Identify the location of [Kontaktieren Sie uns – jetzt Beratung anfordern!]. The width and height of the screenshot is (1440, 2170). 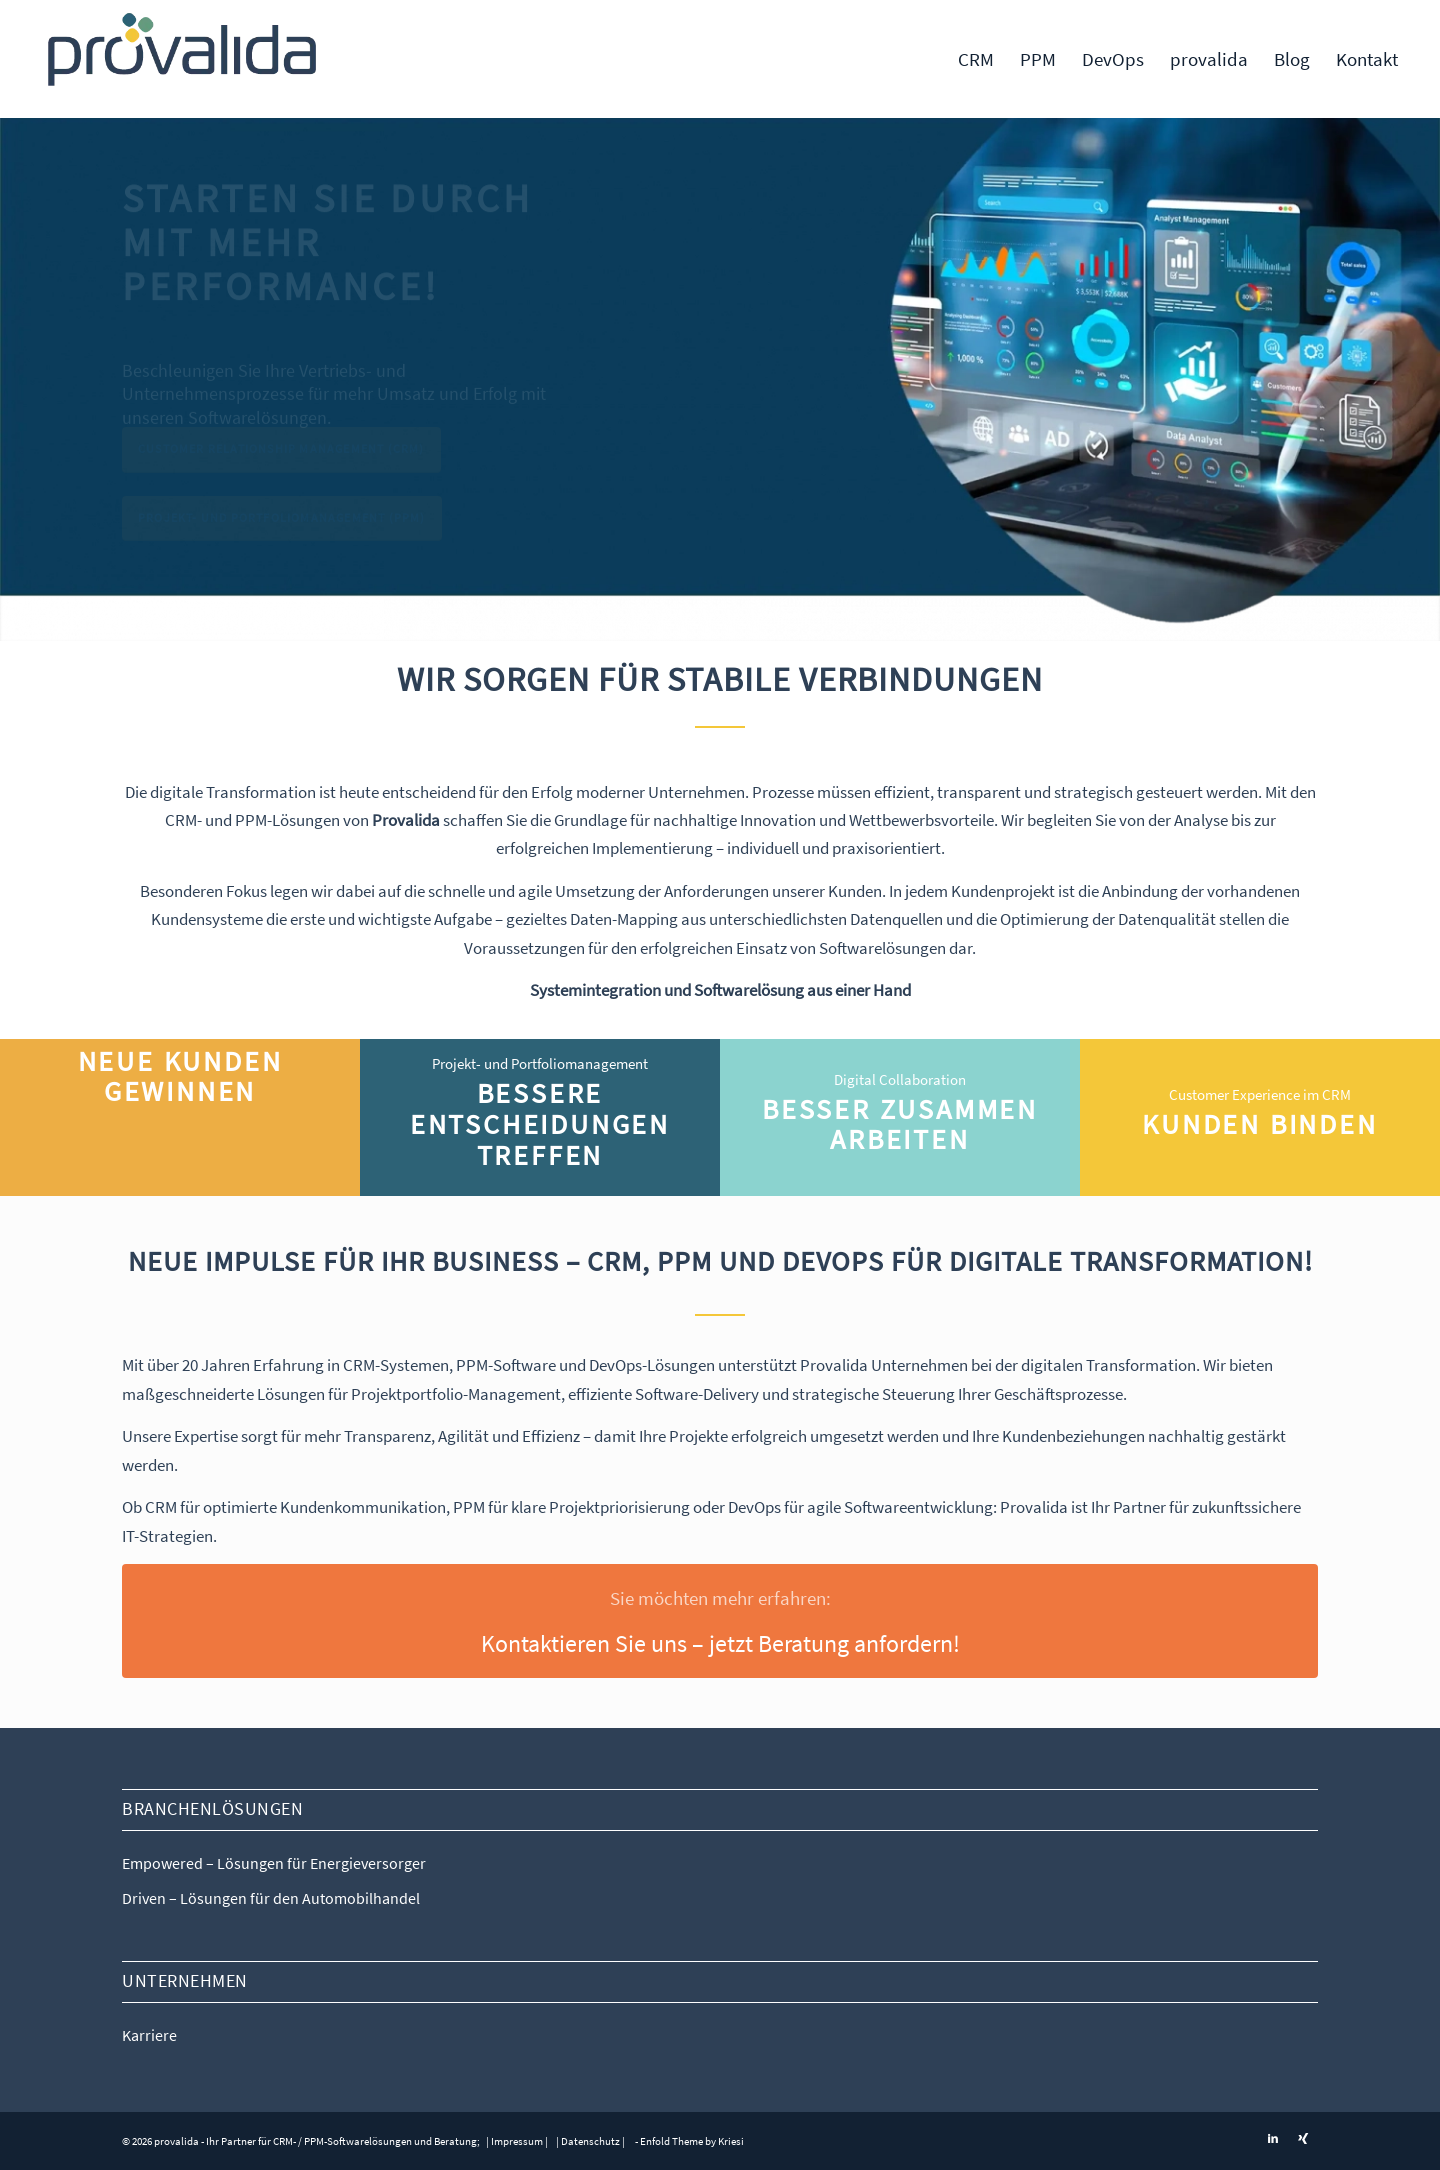
(720, 1621).